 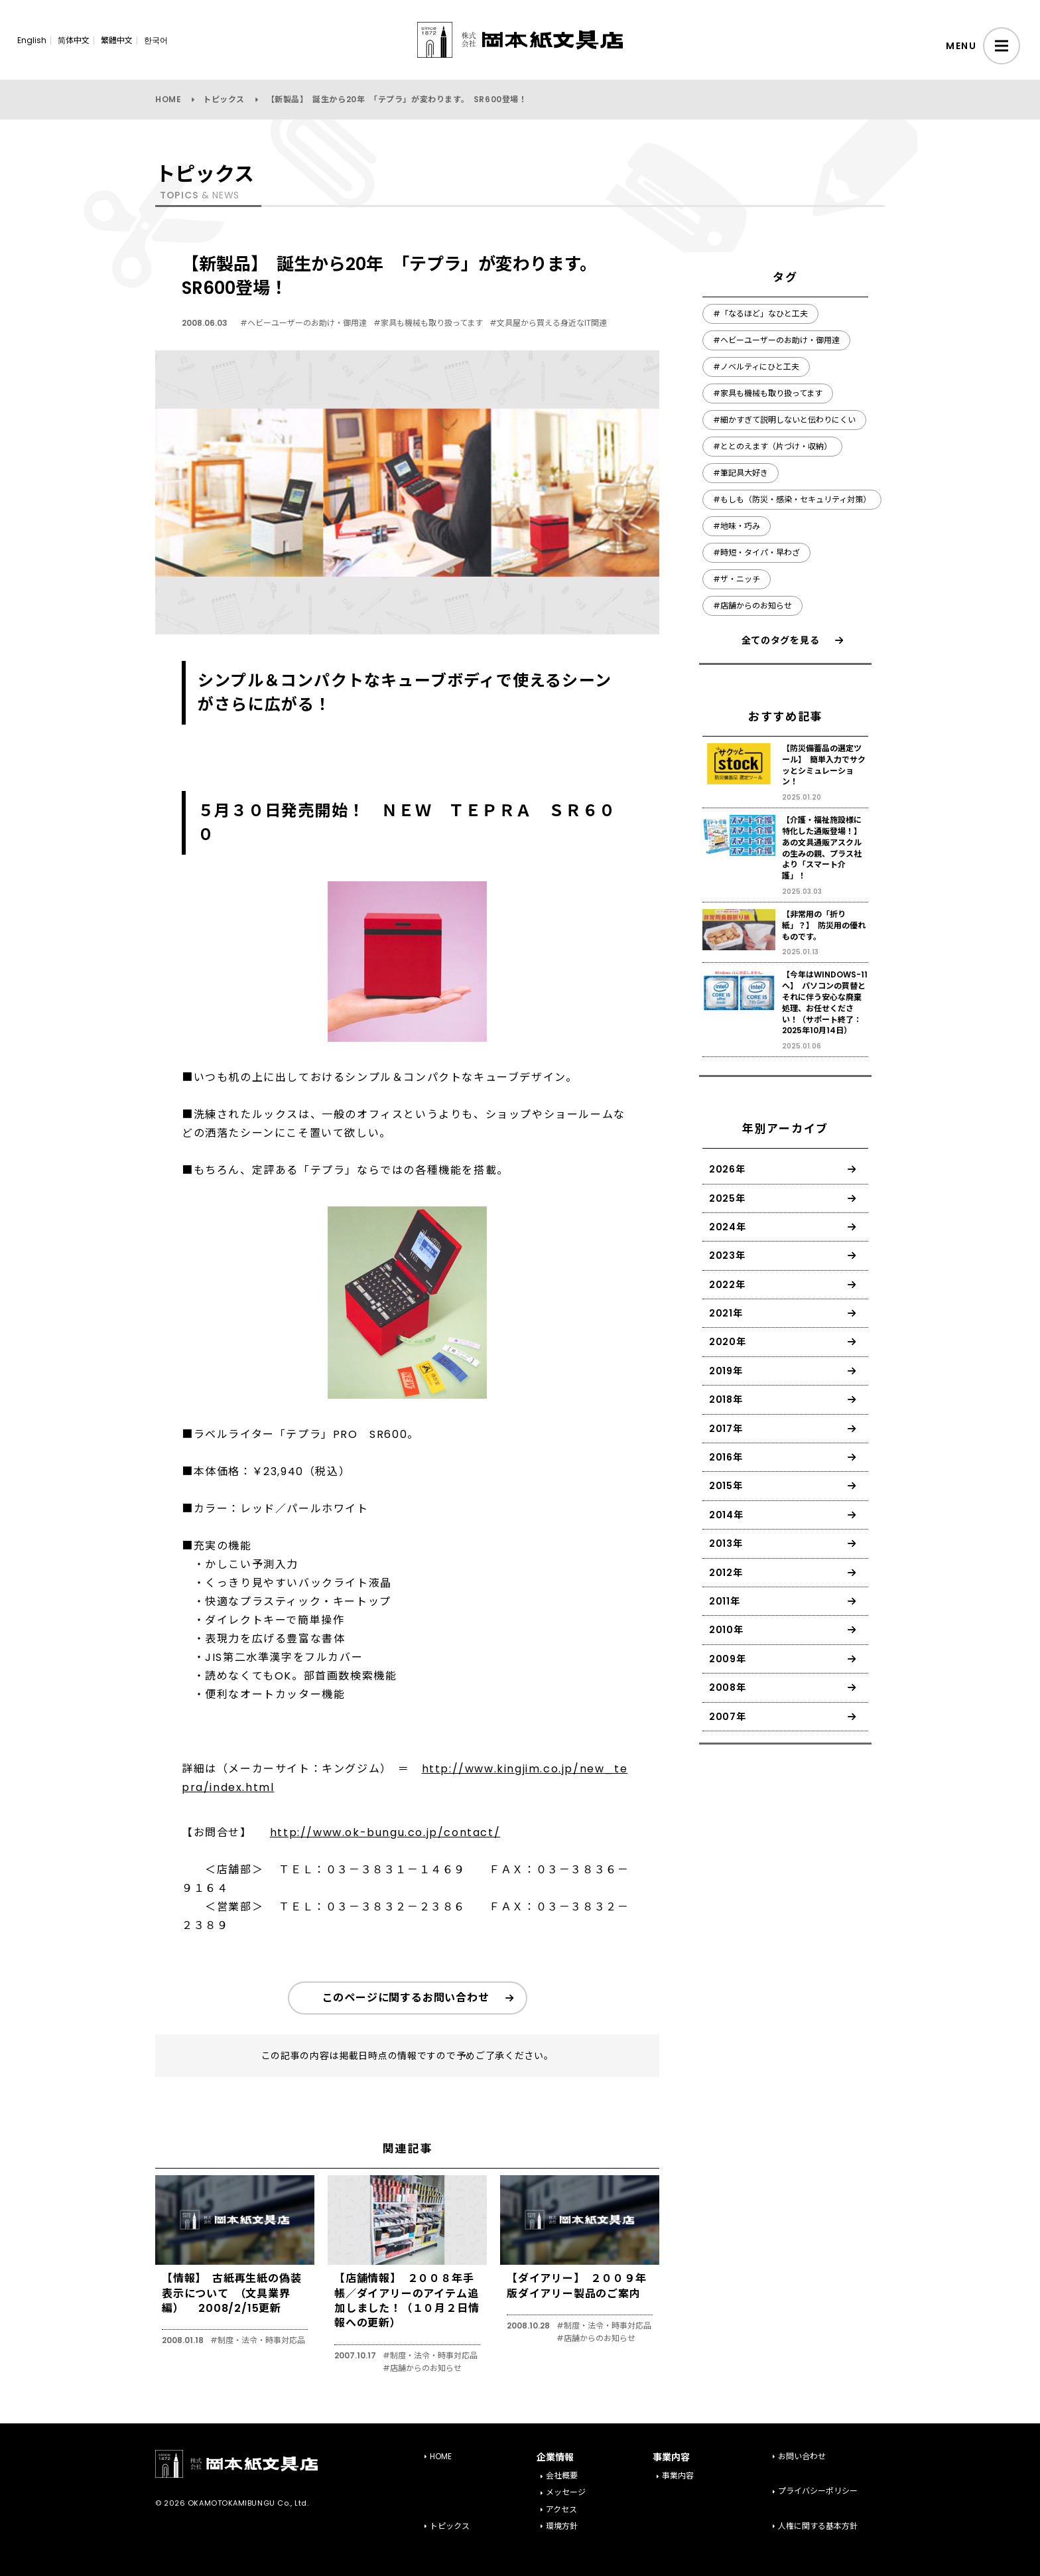 What do you see at coordinates (727, 1198) in the screenshot?
I see `2025年` at bounding box center [727, 1198].